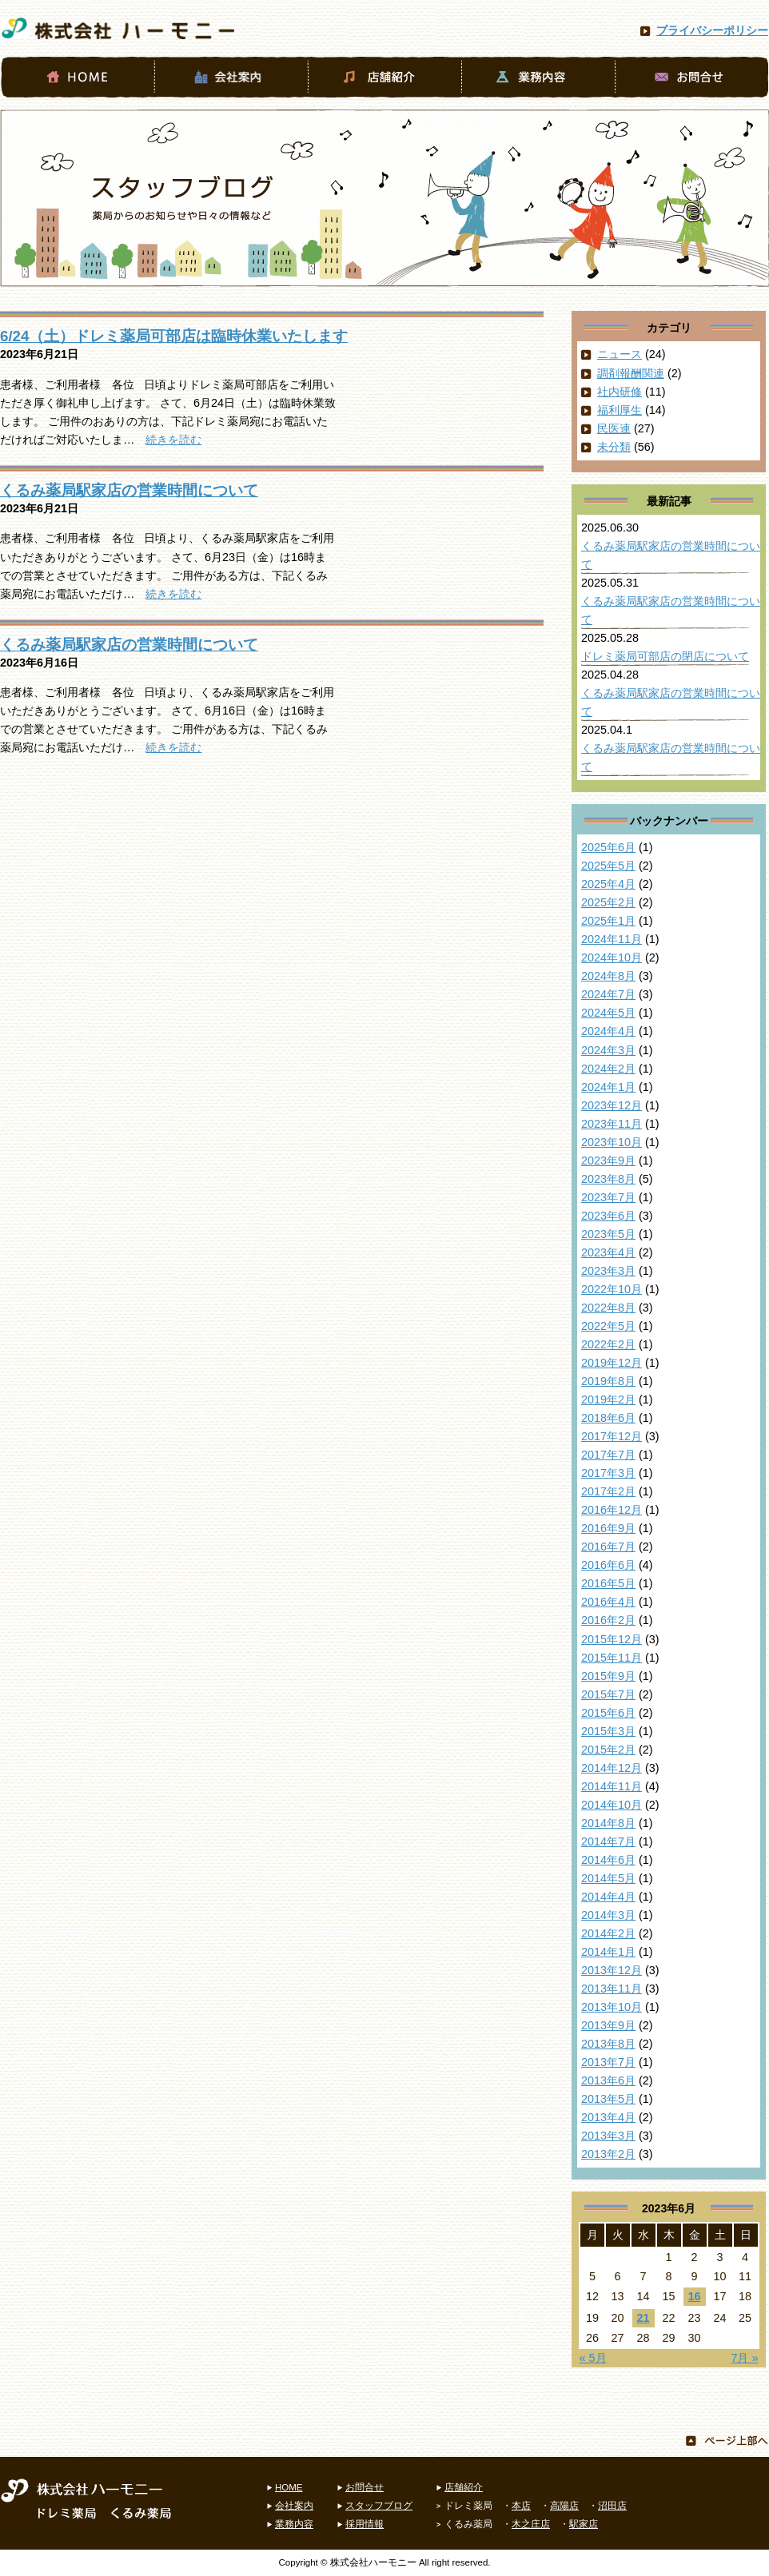 The width and height of the screenshot is (769, 2576). Describe the element at coordinates (608, 1583) in the screenshot. I see `2016年5月` at that location.